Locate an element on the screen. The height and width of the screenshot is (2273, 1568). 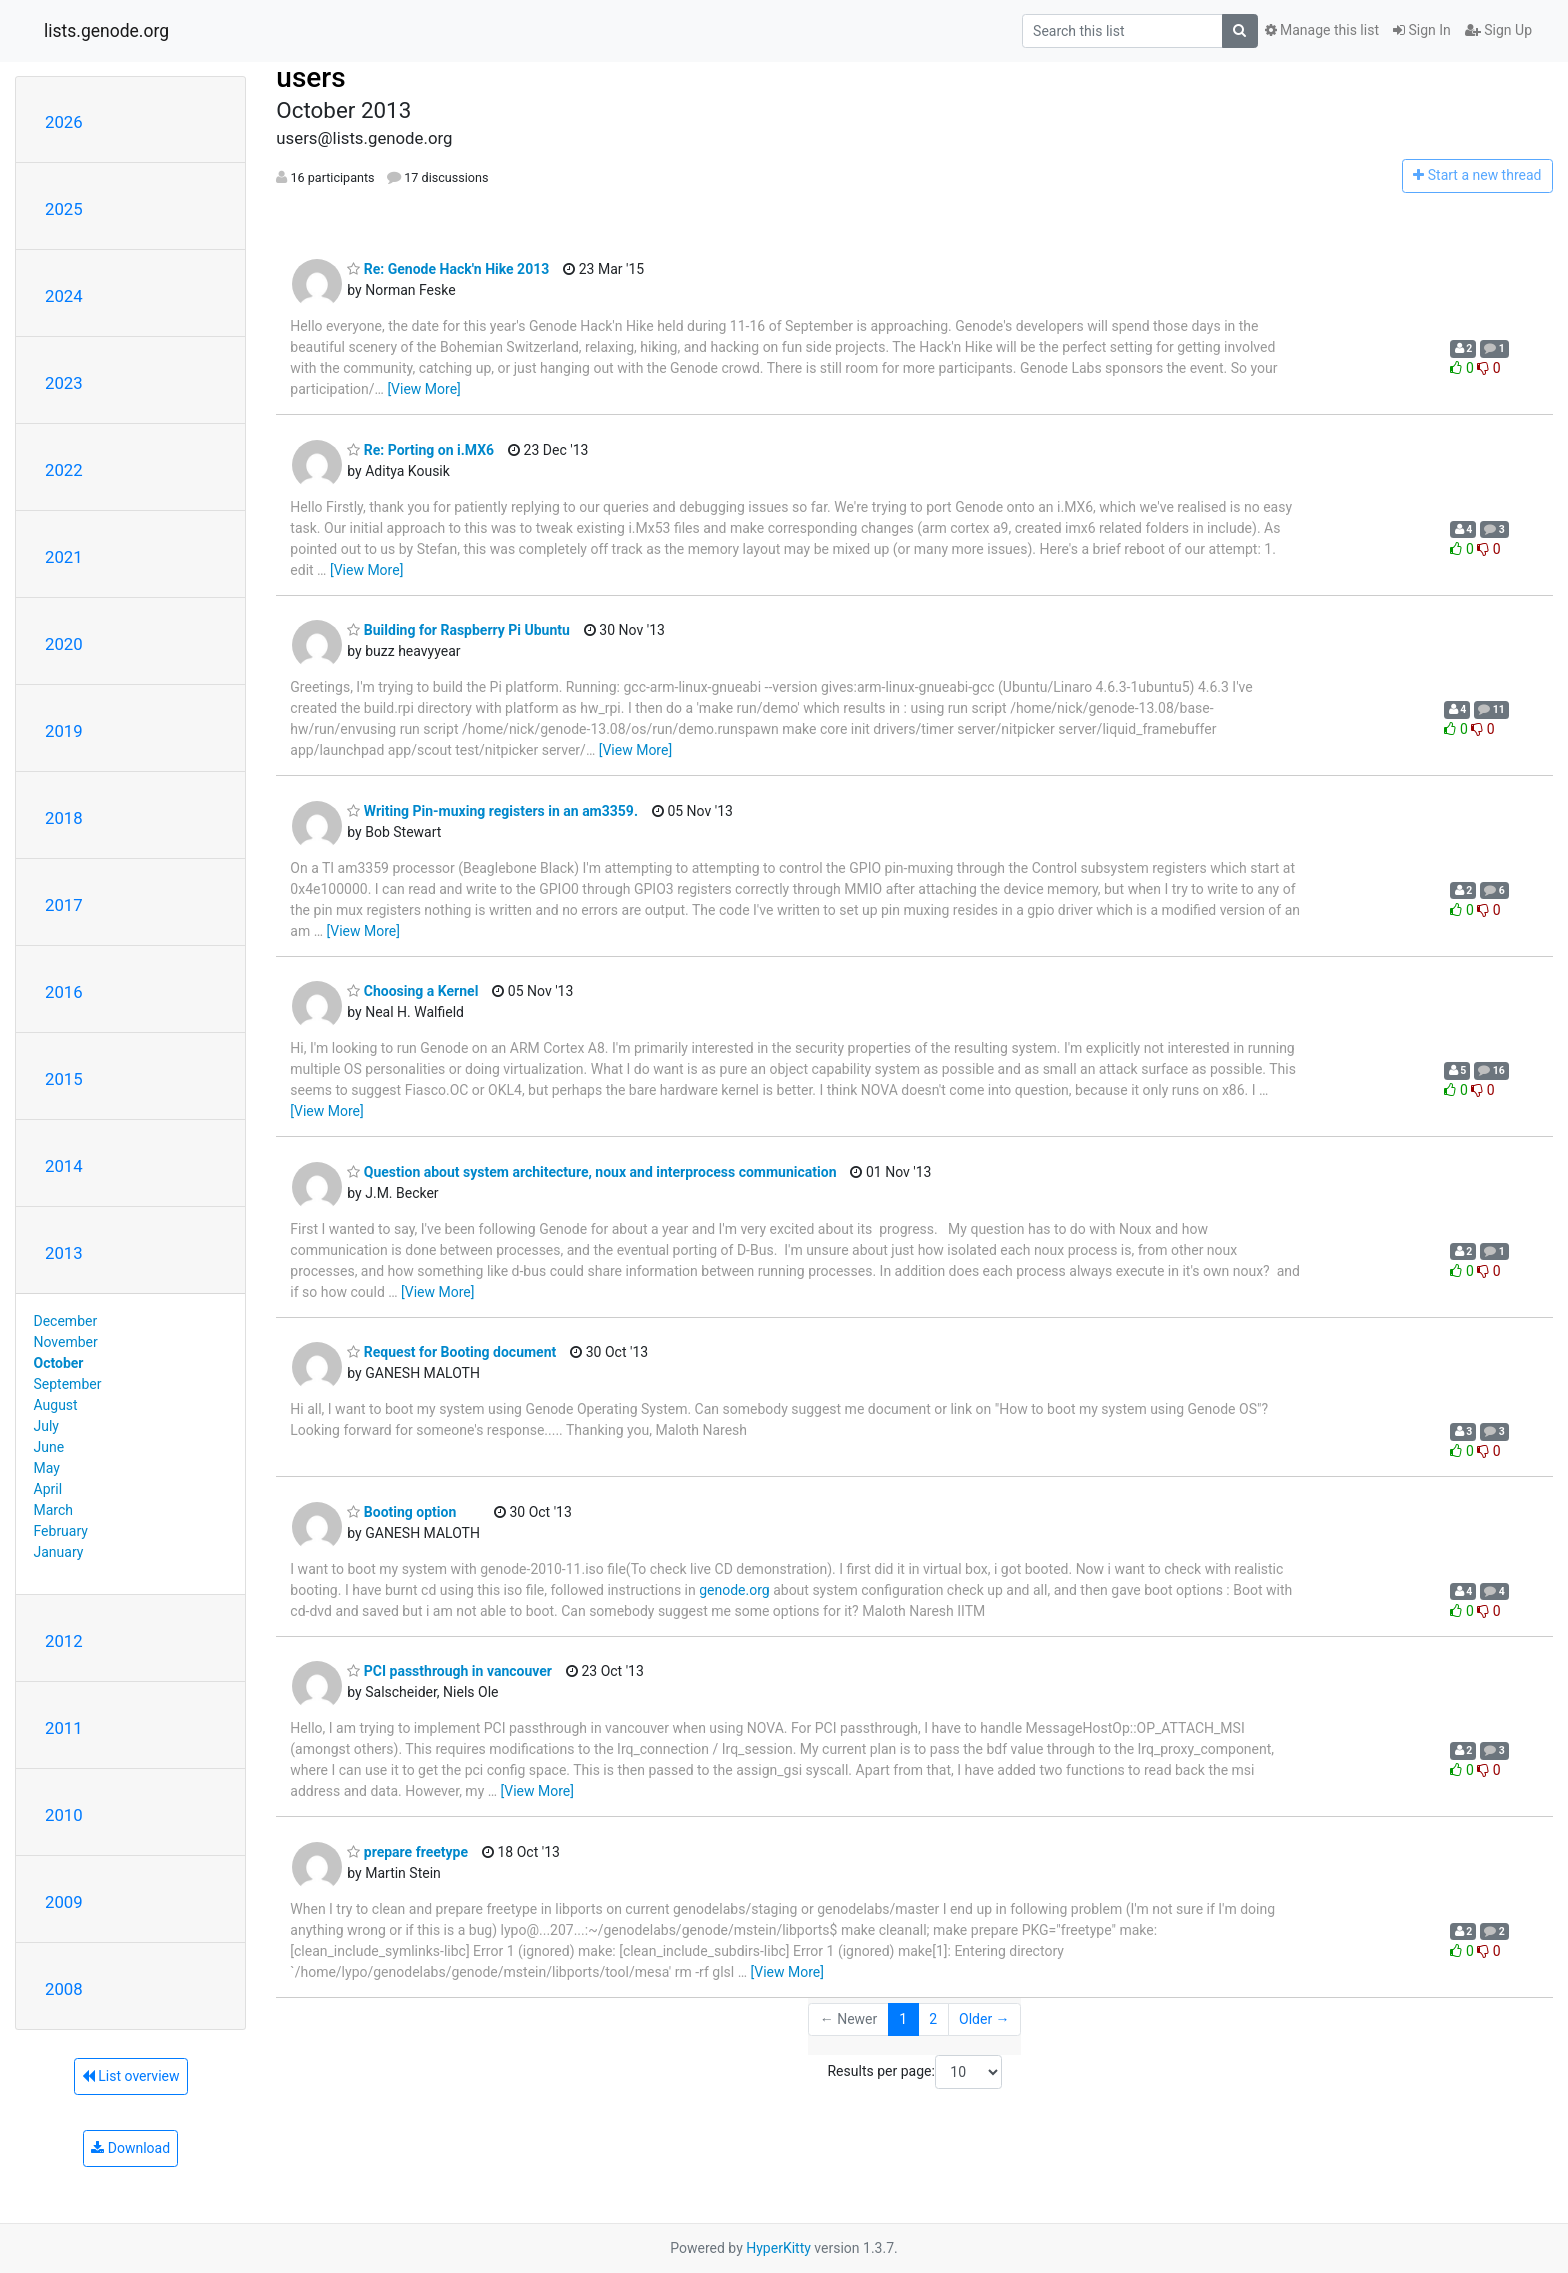
Re: Genode Hack'n Hike 2013 is located at coordinates (448, 269).